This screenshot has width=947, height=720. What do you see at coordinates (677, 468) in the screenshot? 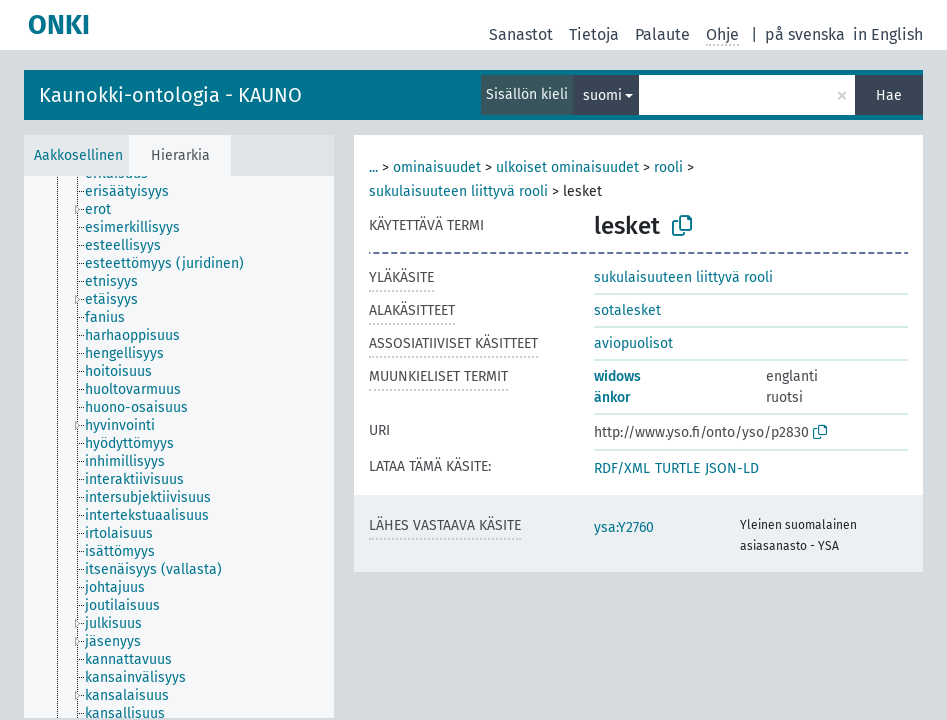
I see `TURTLE` at bounding box center [677, 468].